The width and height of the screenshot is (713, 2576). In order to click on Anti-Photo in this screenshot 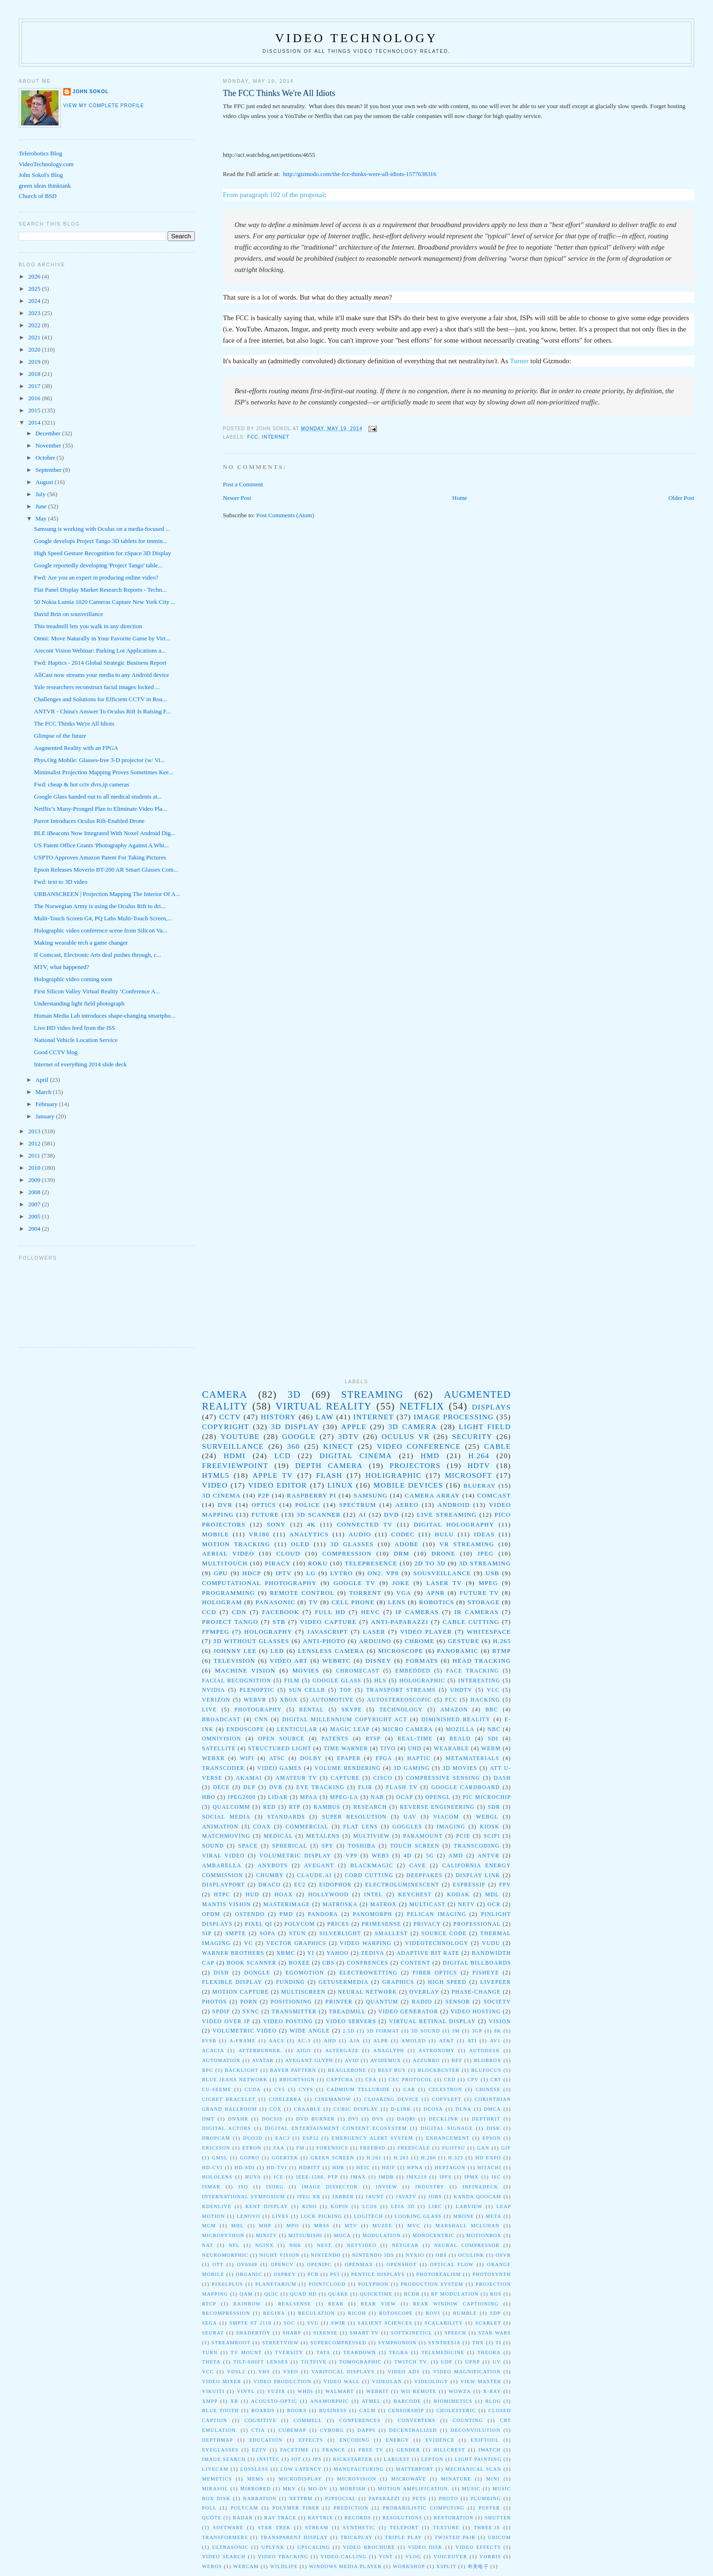, I will do `click(324, 1640)`.